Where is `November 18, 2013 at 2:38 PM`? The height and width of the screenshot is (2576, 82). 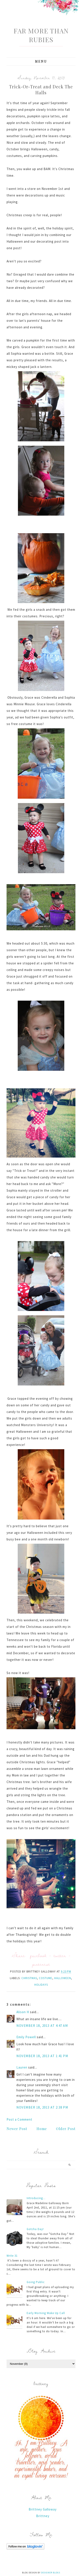 November 18, 2013 at 2:38 PM is located at coordinates (42, 2107).